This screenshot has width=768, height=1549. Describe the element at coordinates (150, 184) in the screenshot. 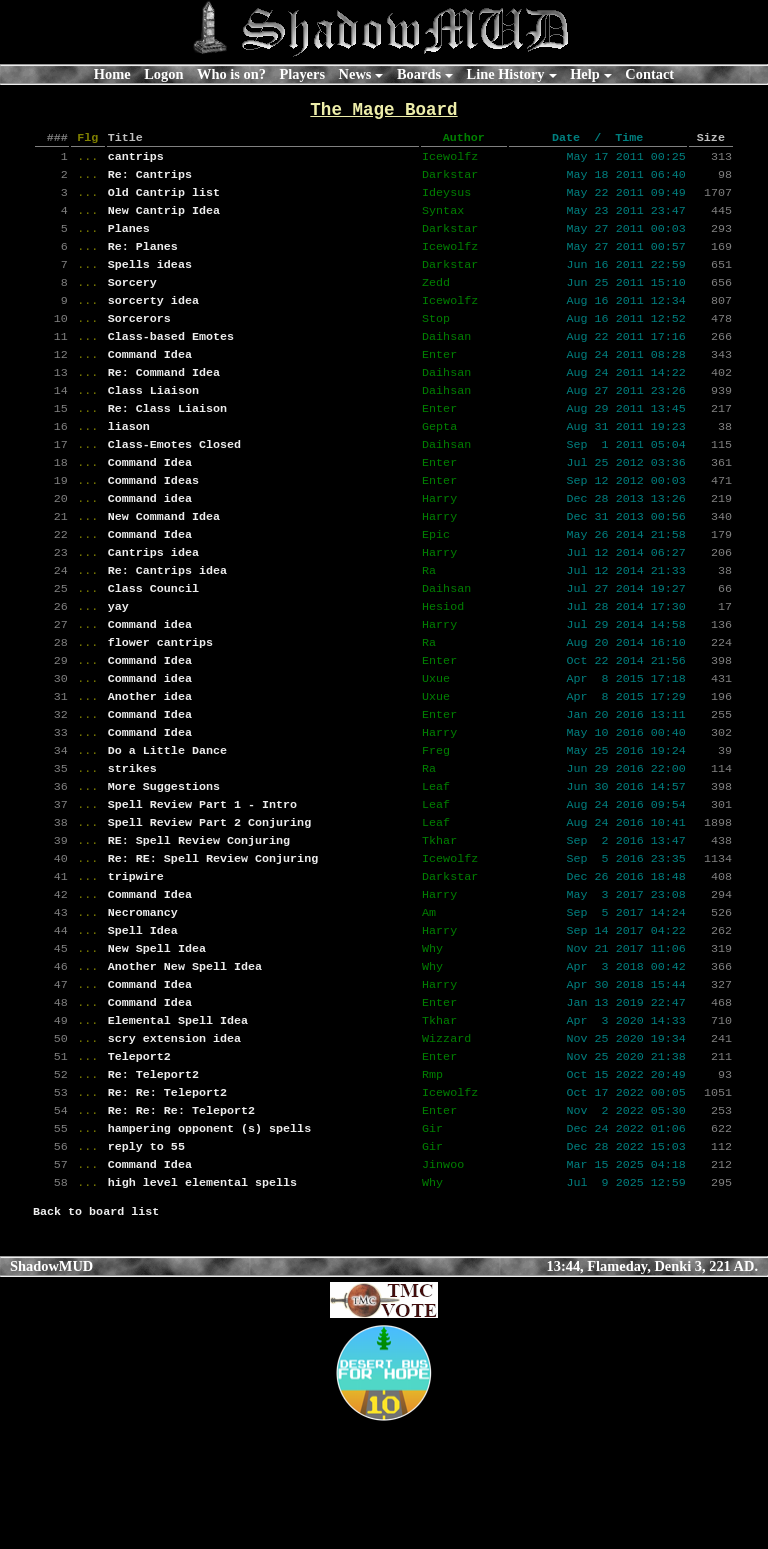

I see `Re: Cantrips` at that location.